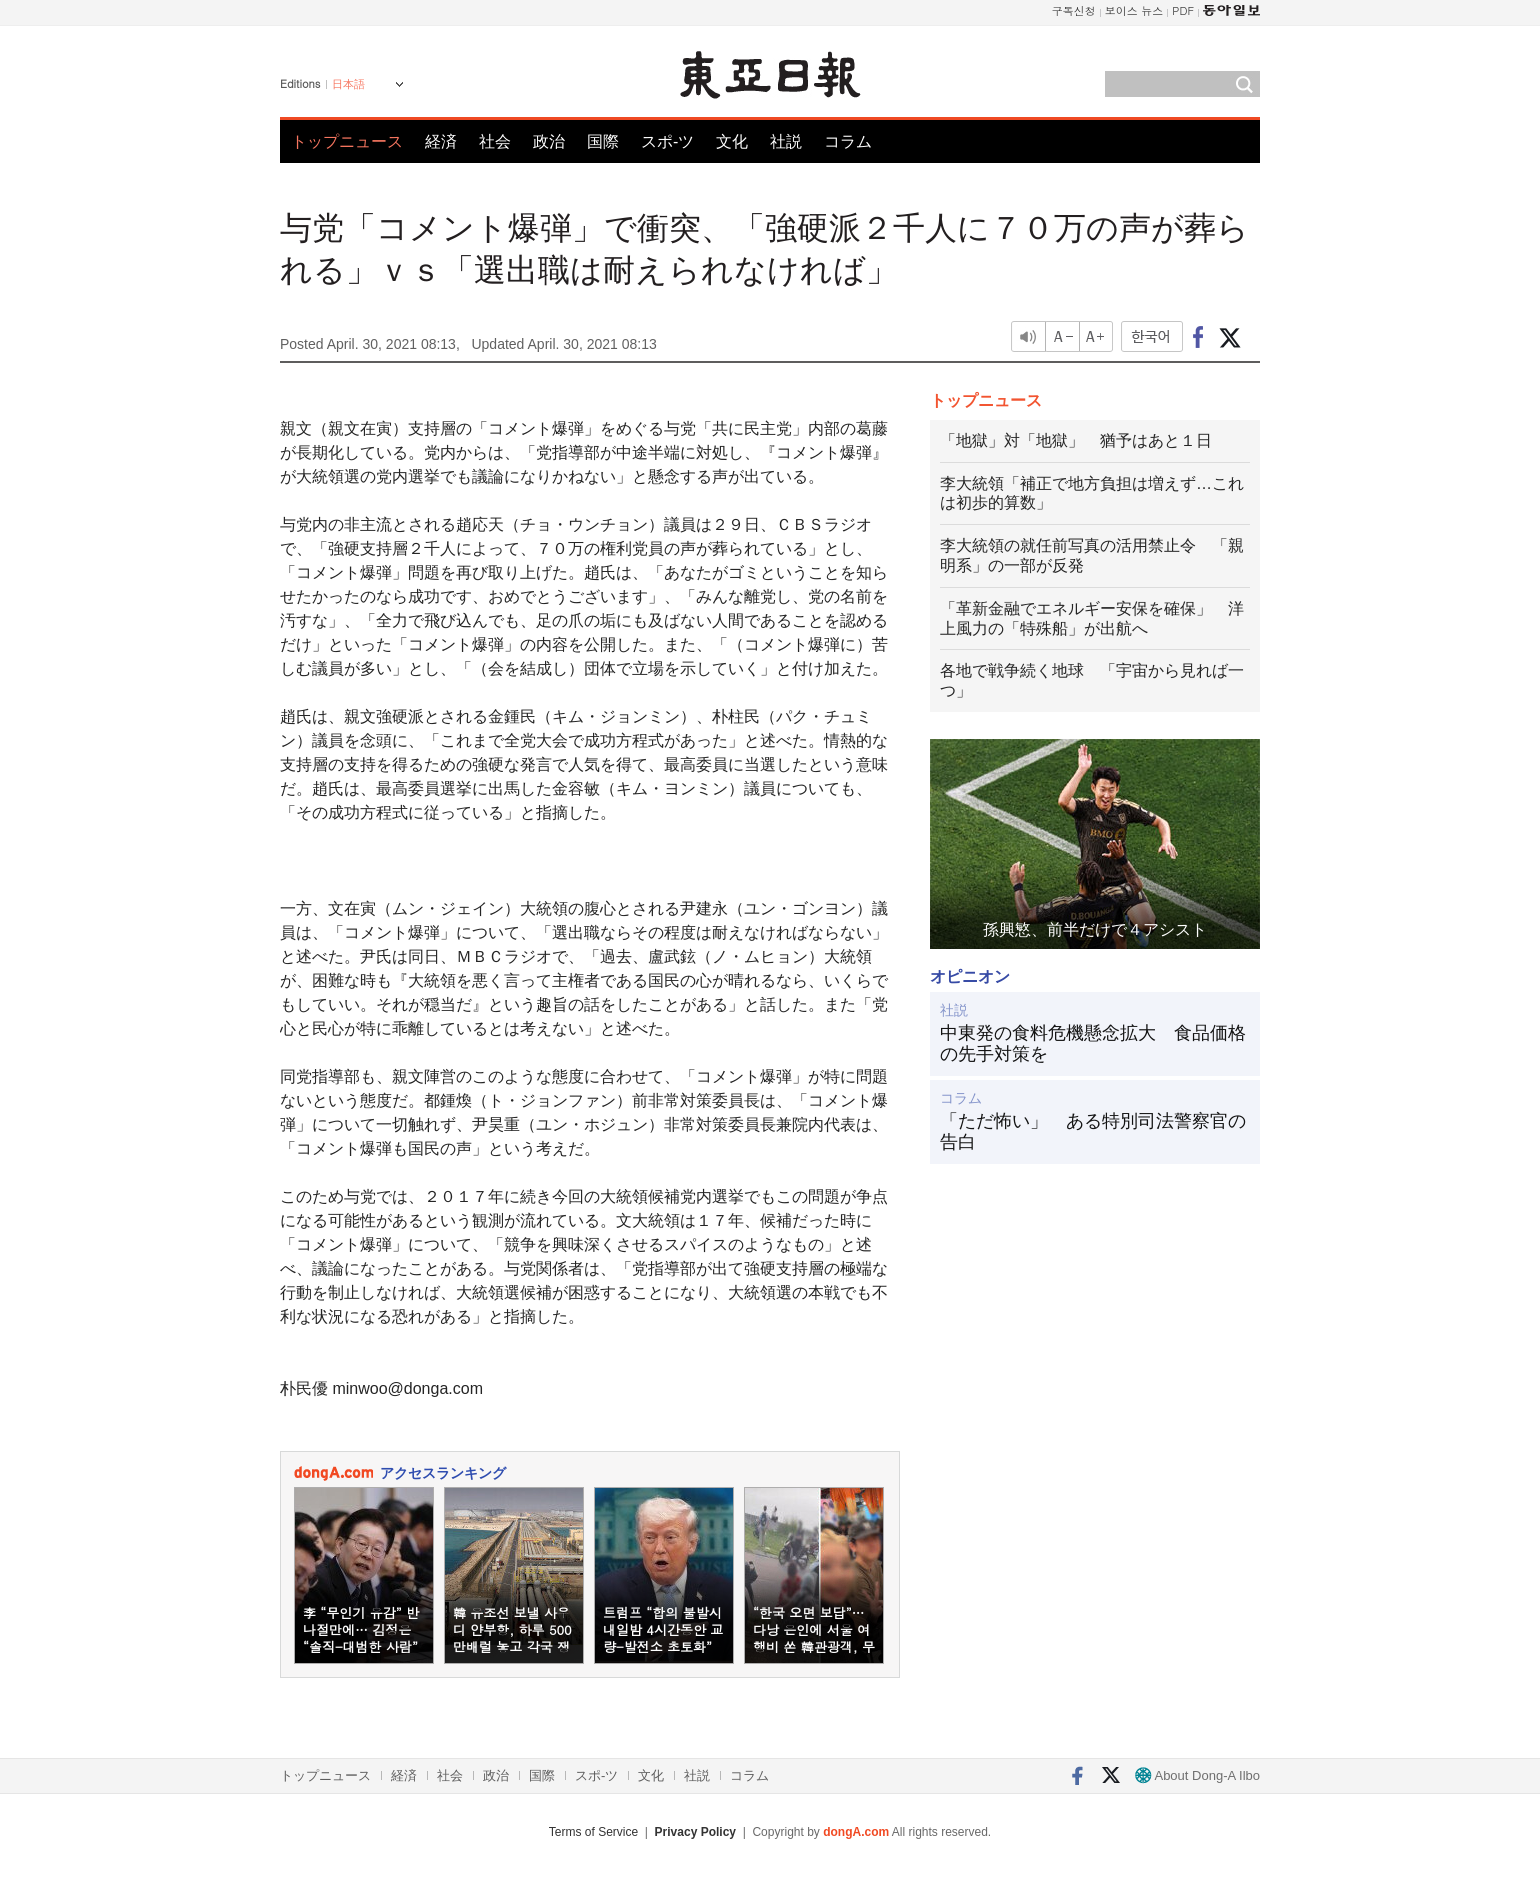 The width and height of the screenshot is (1540, 1886). Describe the element at coordinates (348, 84) in the screenshot. I see `日本語` at that location.